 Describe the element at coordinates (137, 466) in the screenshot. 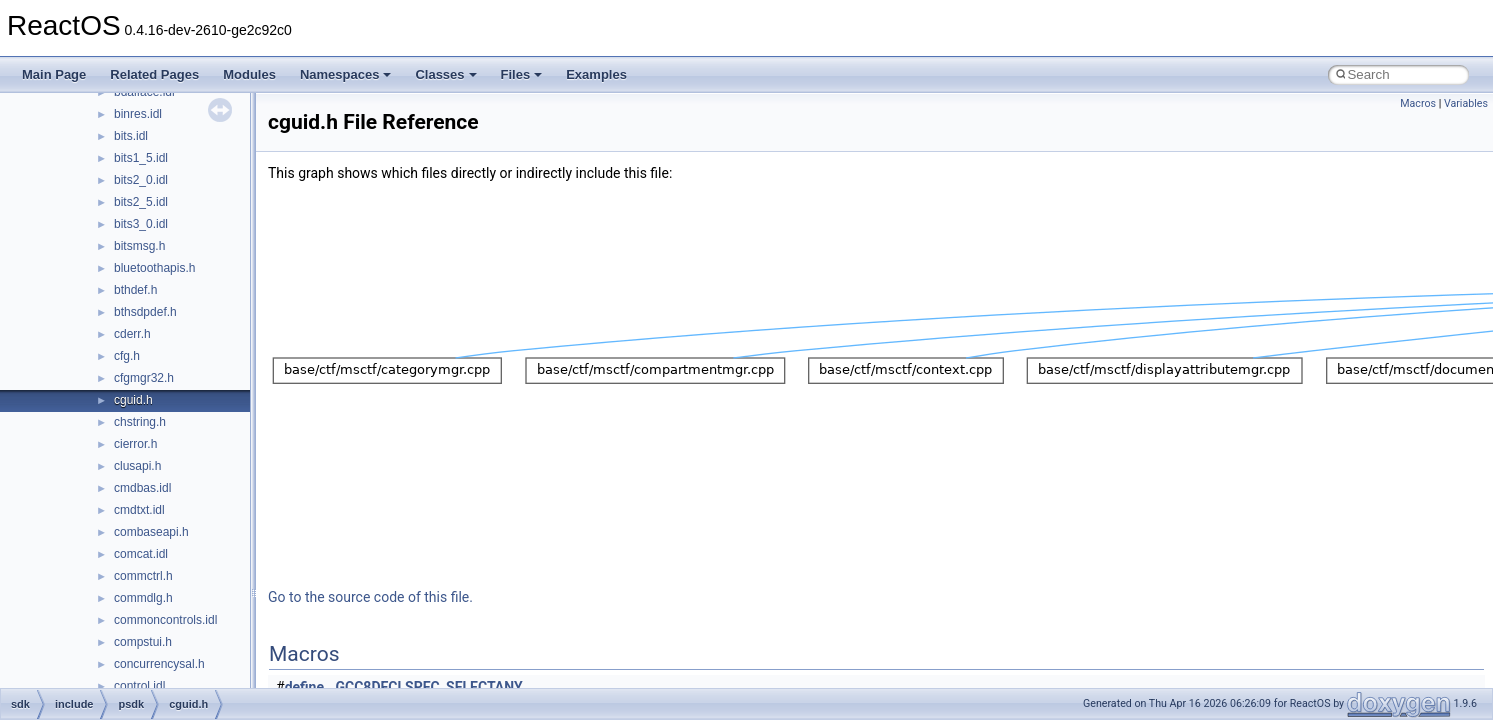

I see `clusapi.h` at that location.